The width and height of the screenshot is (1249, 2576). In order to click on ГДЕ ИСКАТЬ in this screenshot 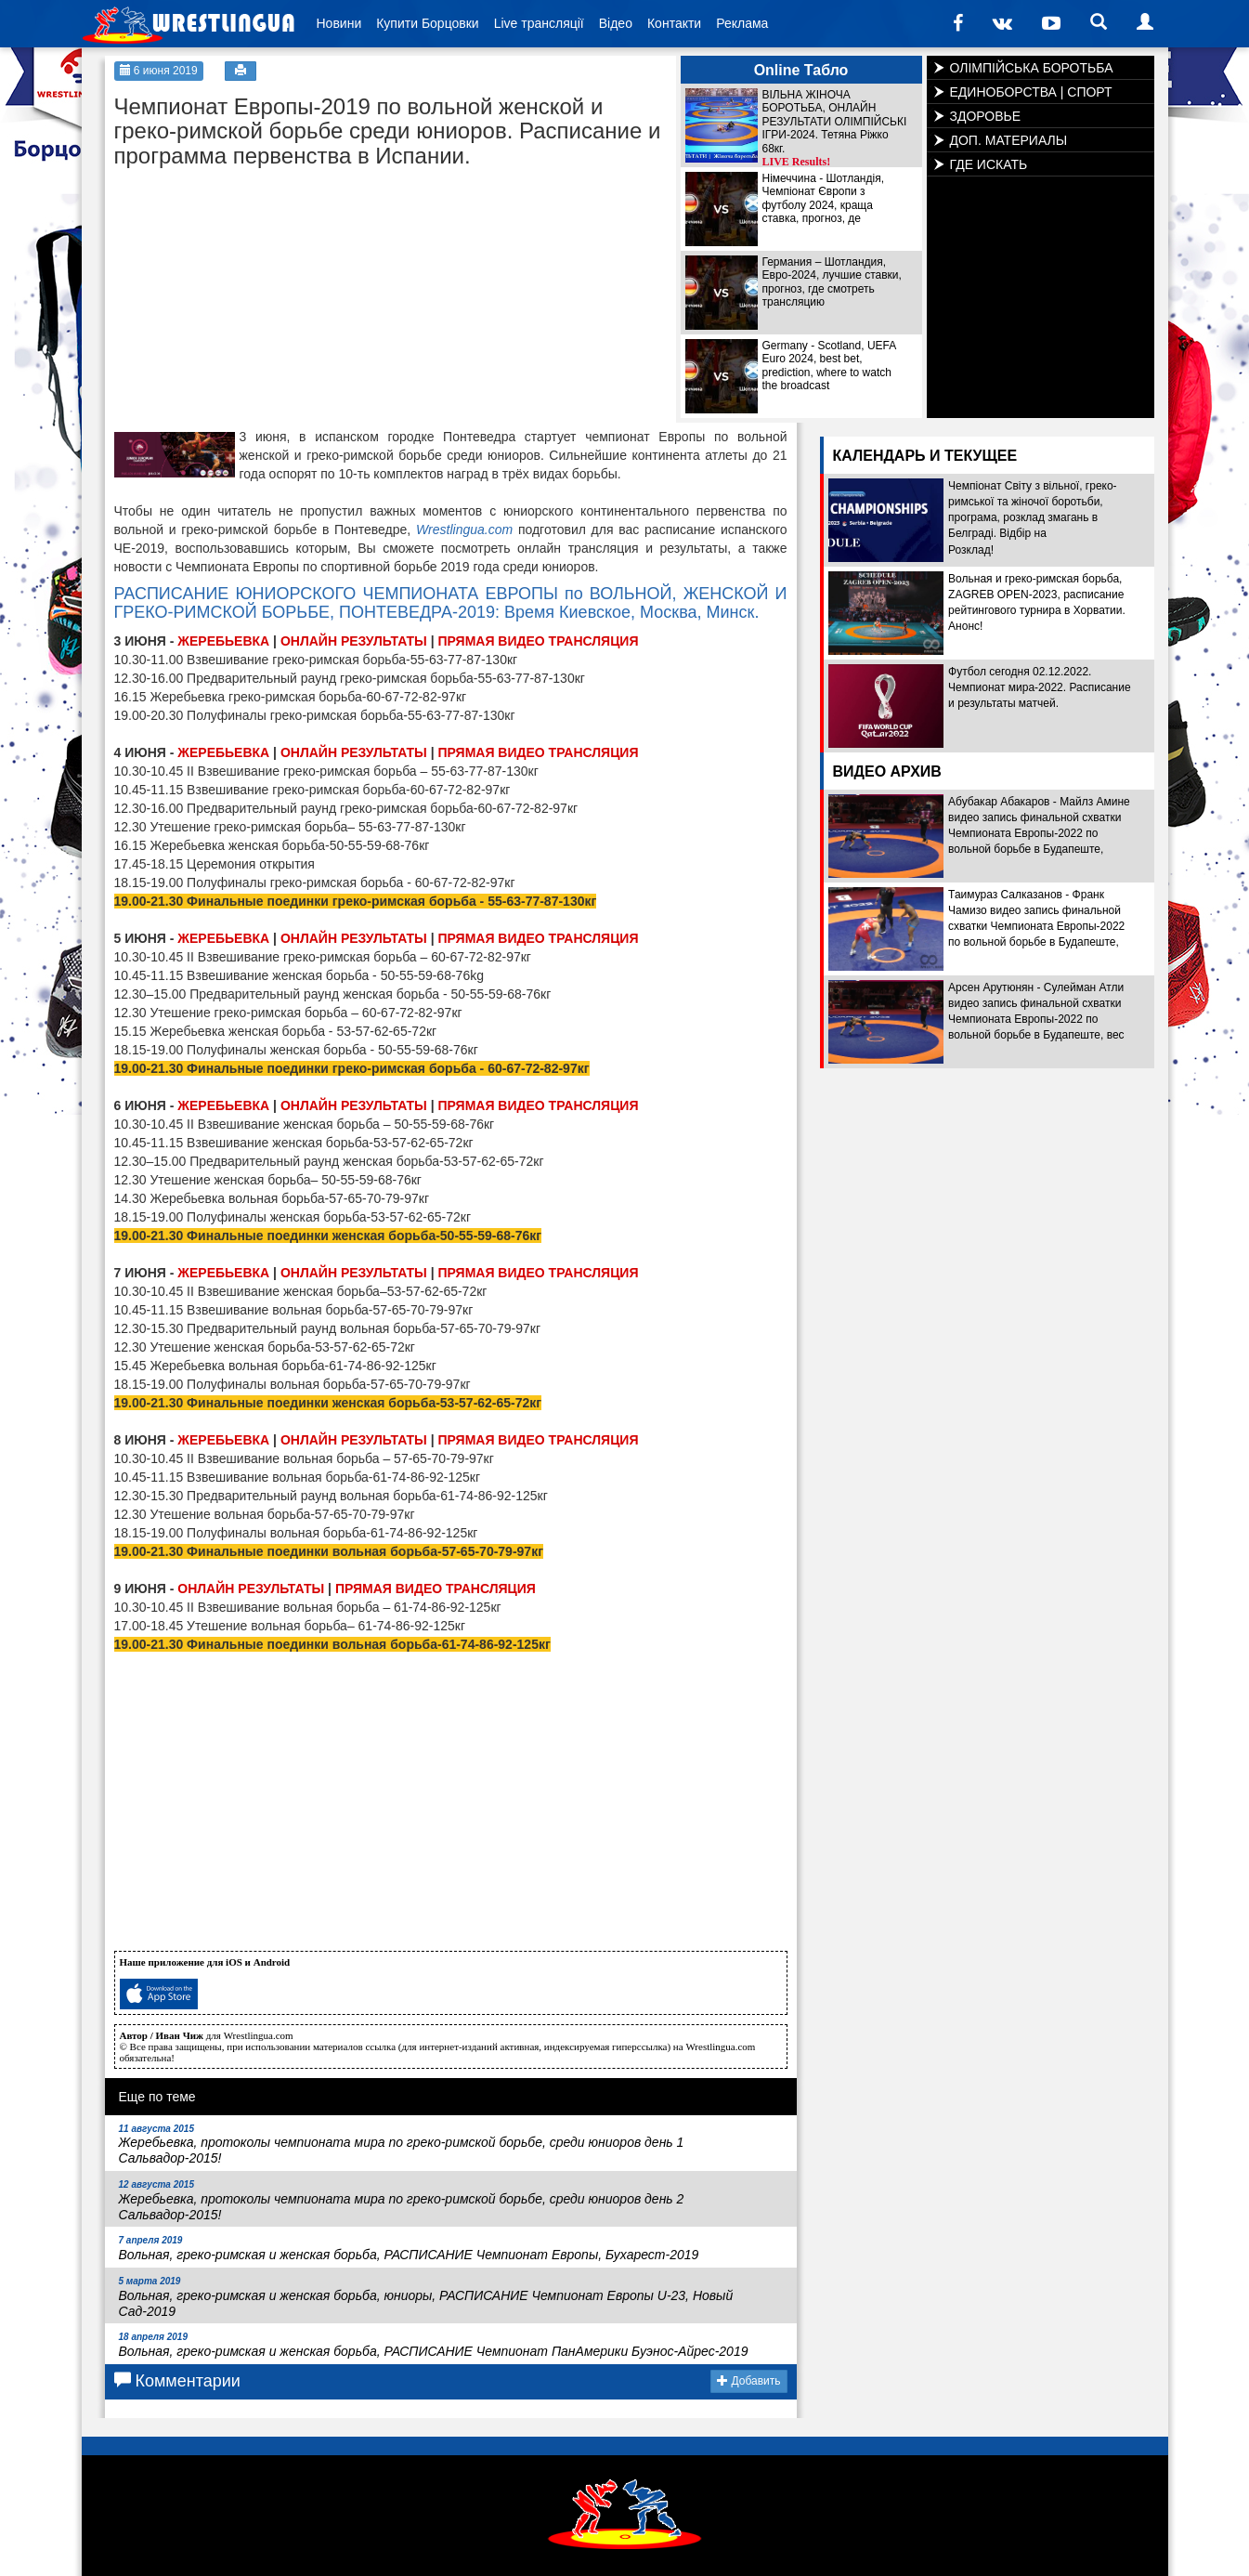, I will do `click(989, 164)`.